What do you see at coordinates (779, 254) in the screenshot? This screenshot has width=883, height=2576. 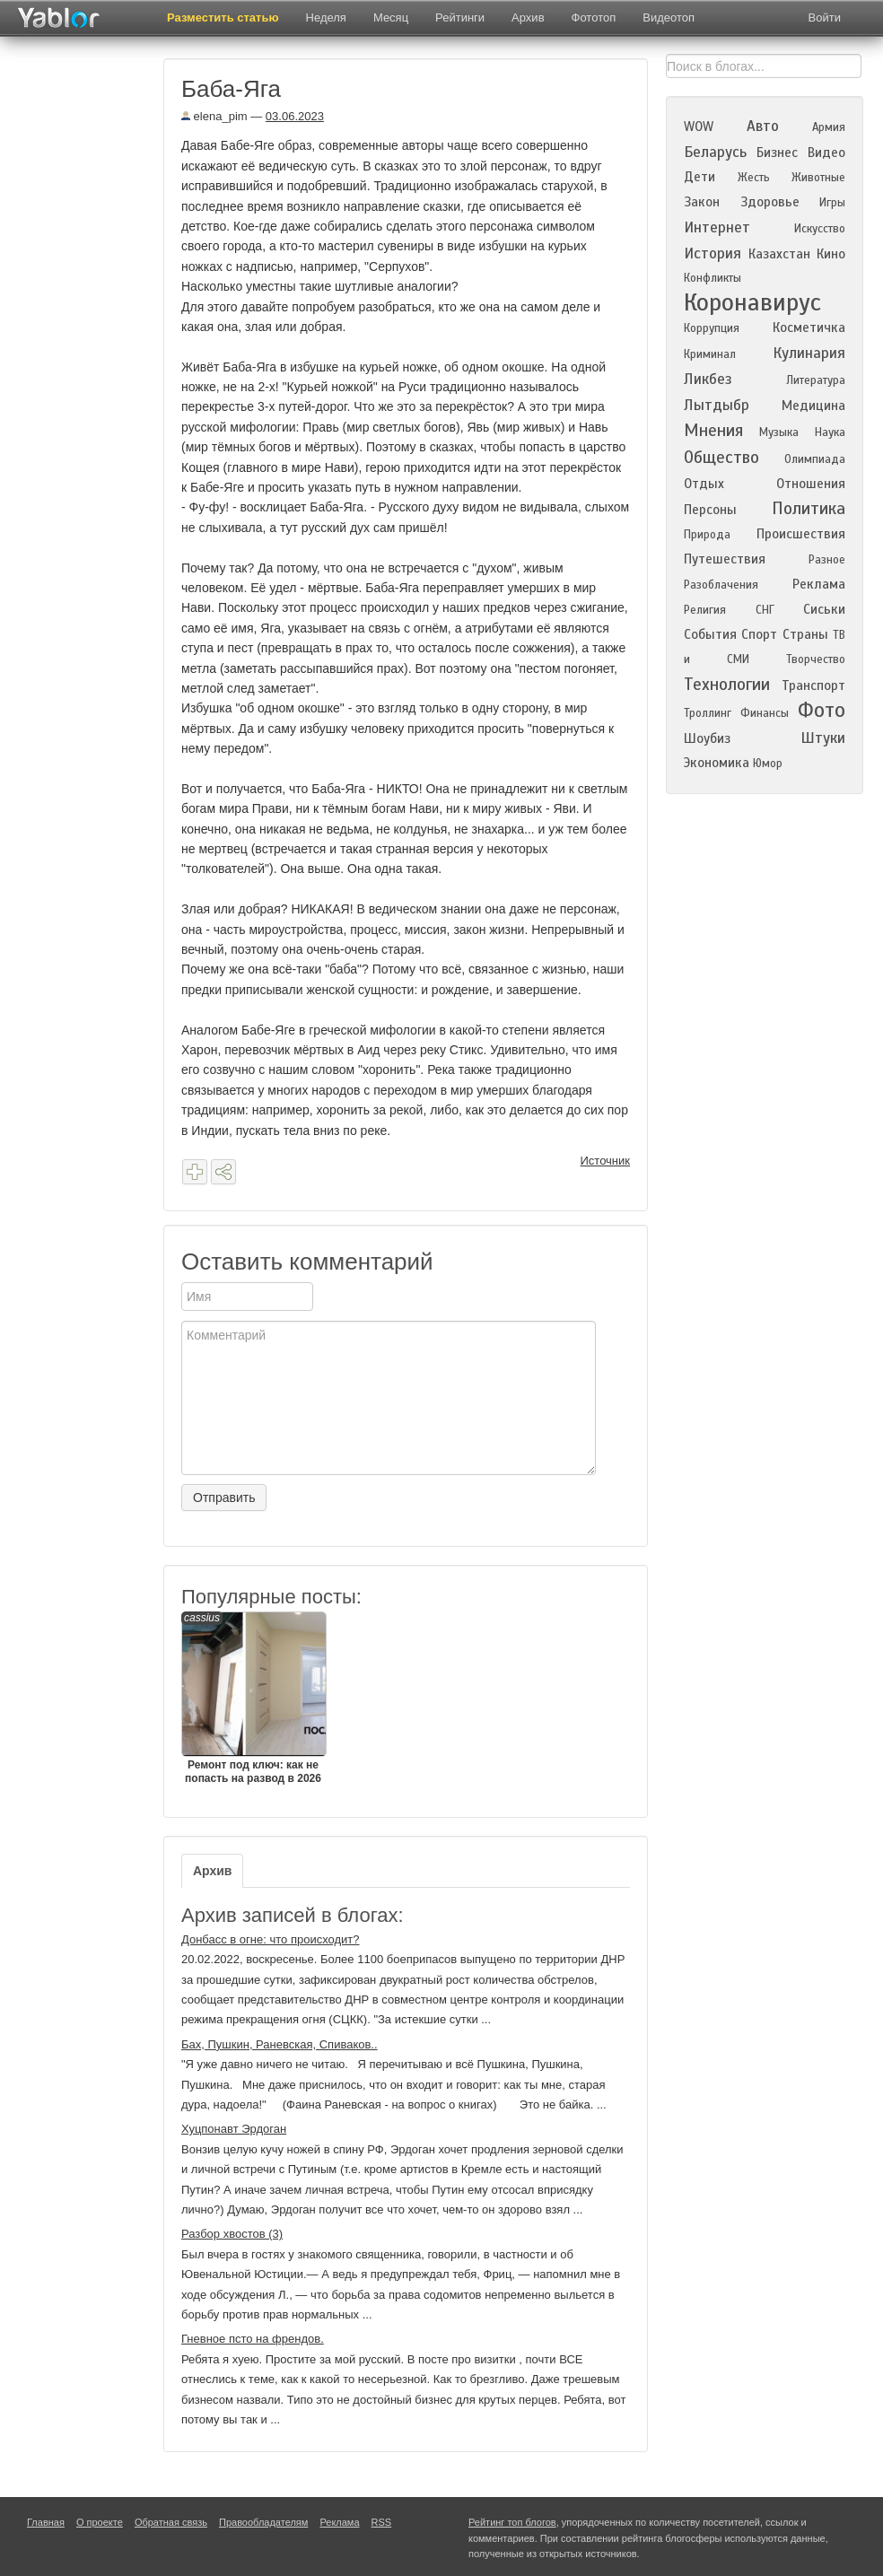 I see `Казахстан` at bounding box center [779, 254].